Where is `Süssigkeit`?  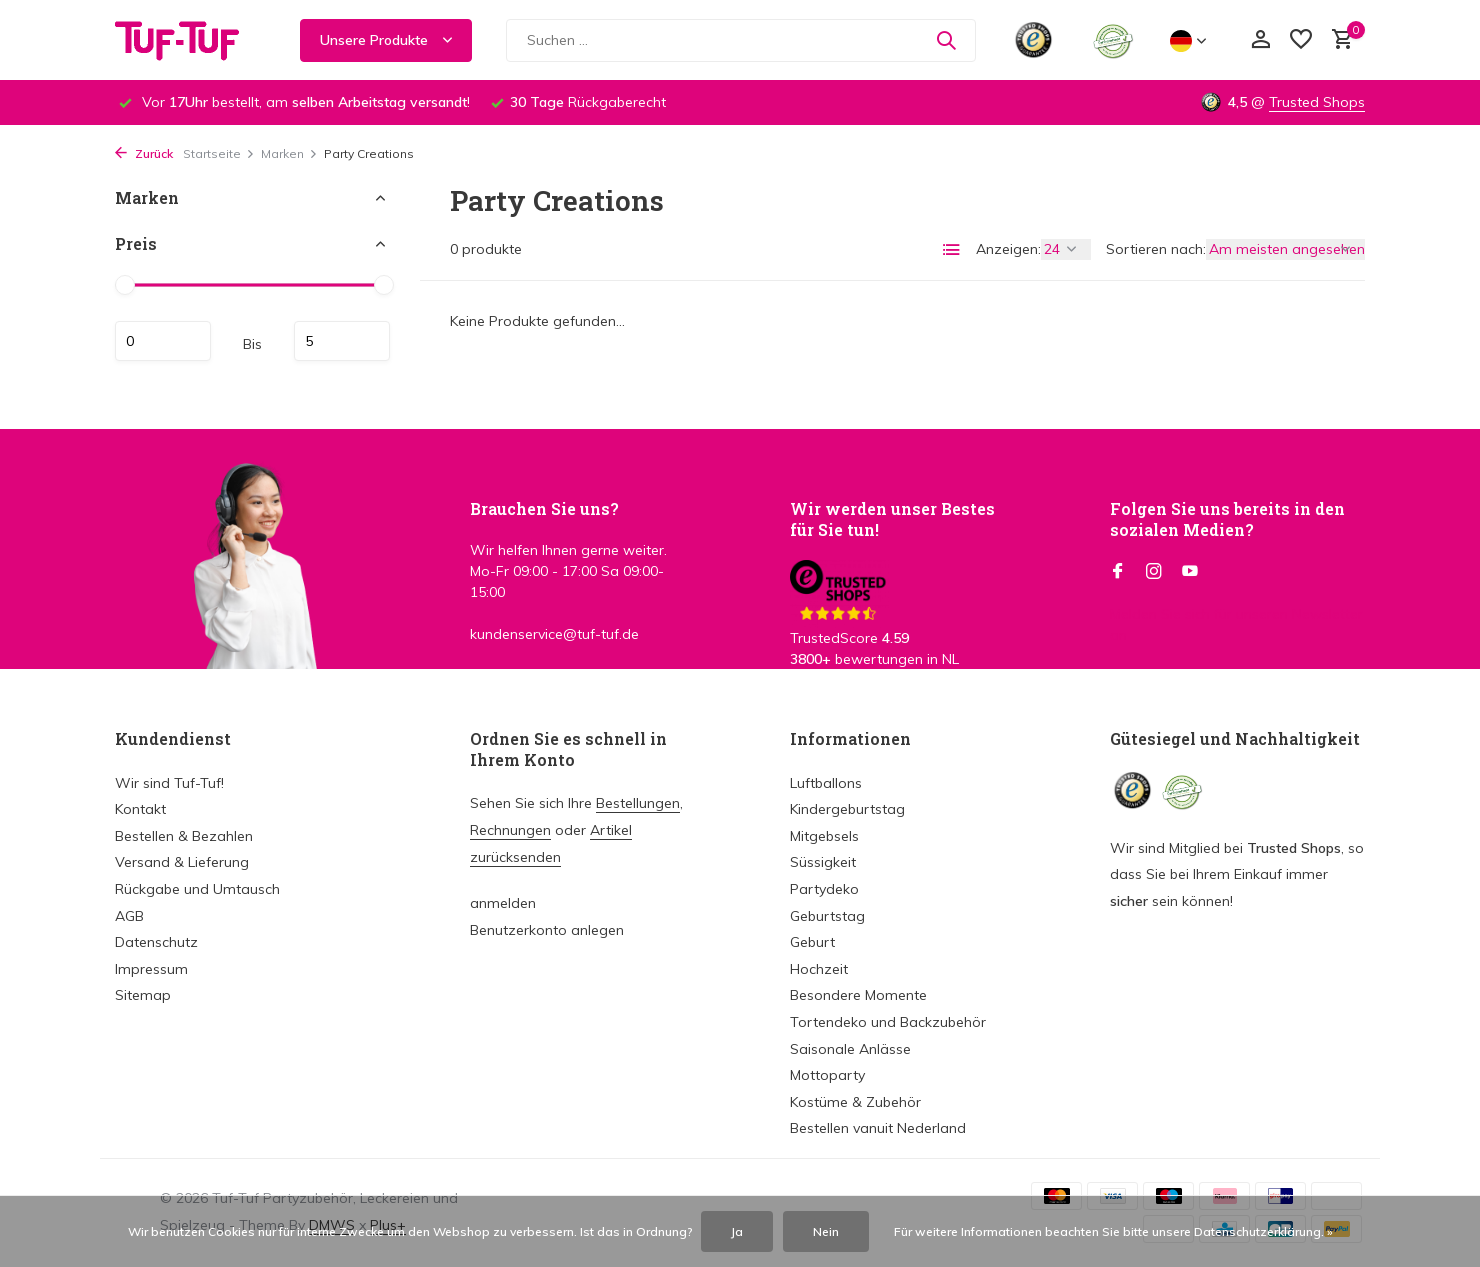 Süssigkeit is located at coordinates (823, 862).